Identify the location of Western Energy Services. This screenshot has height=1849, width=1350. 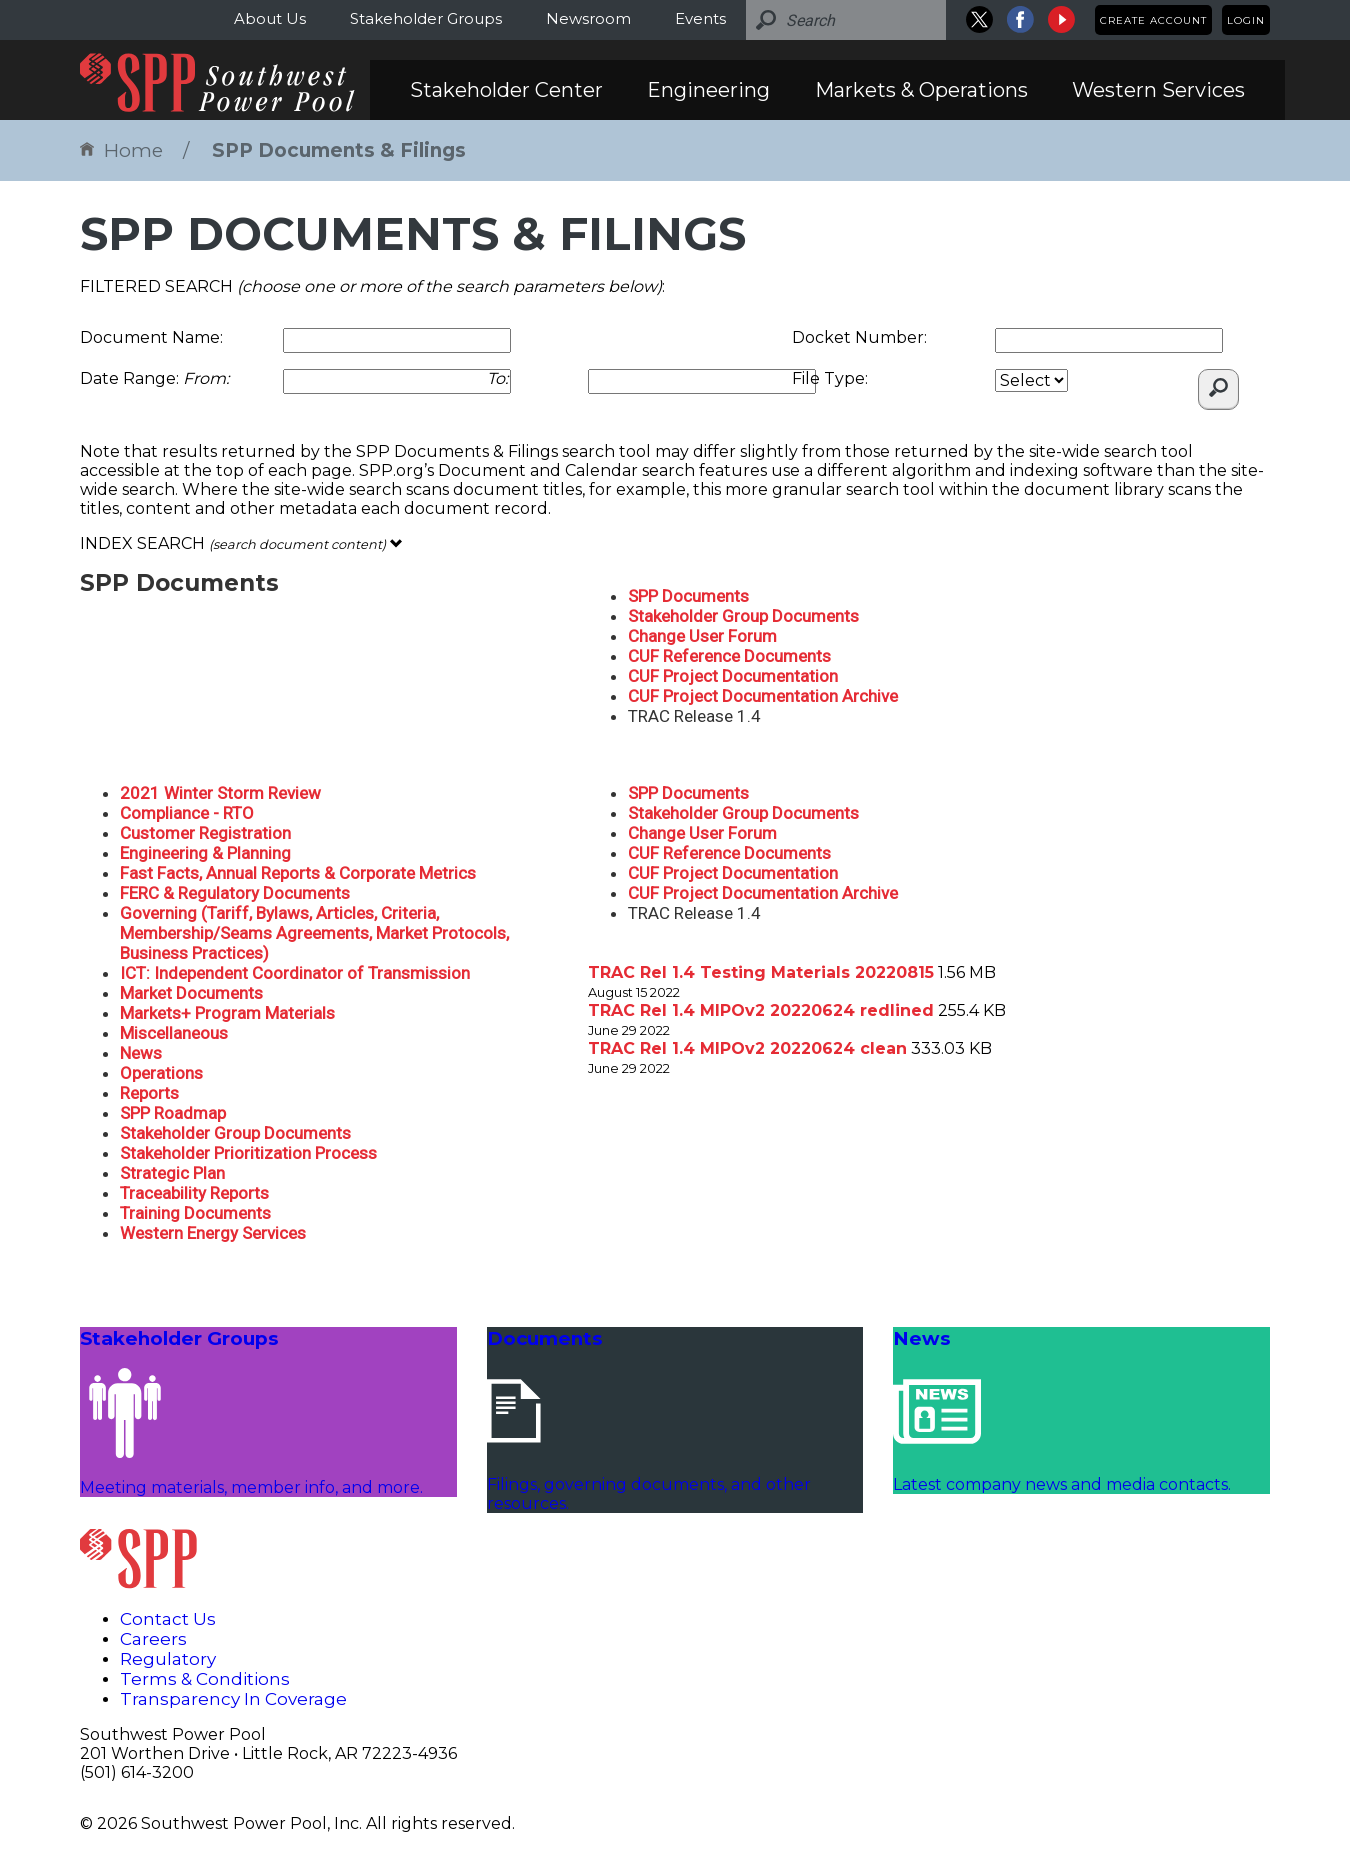
(213, 1233).